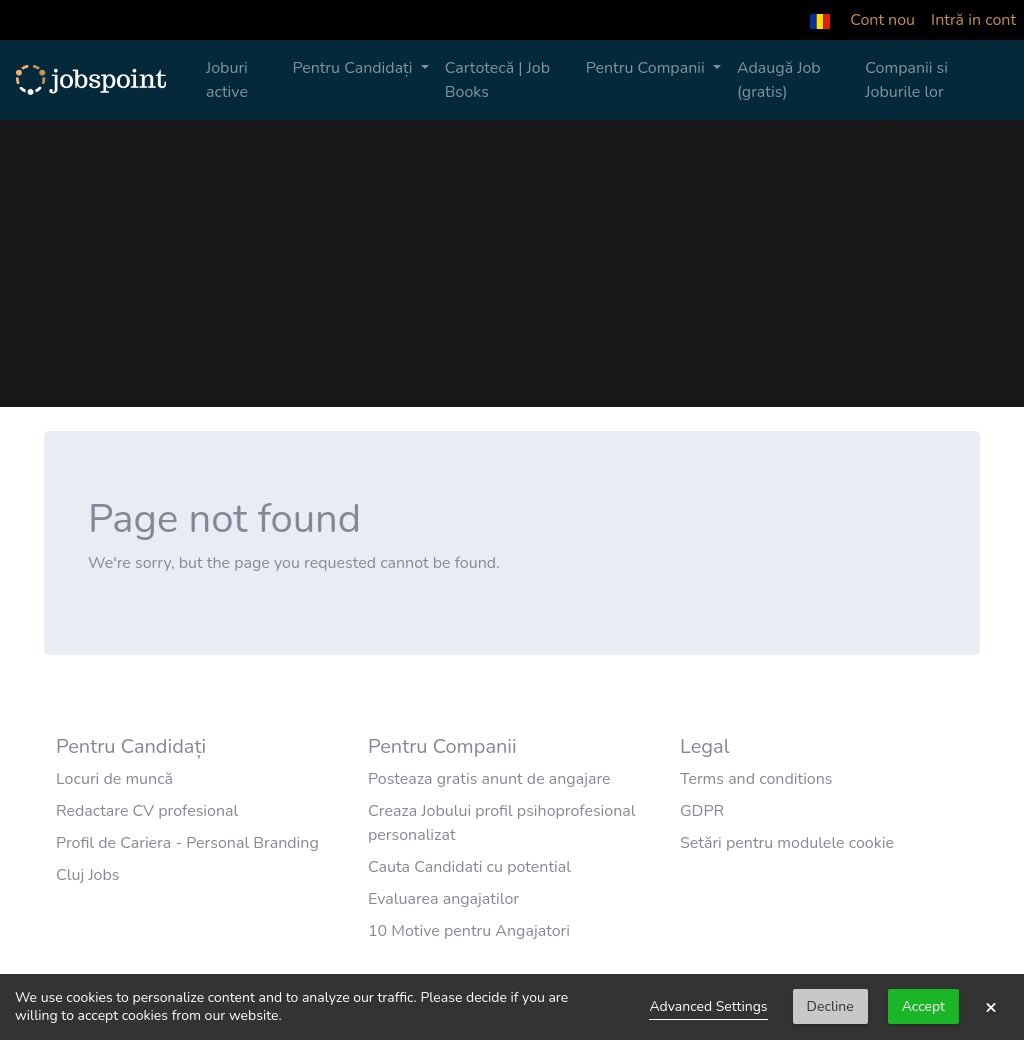 This screenshot has width=1024, height=1040. What do you see at coordinates (973, 20) in the screenshot?
I see `Intră in cont` at bounding box center [973, 20].